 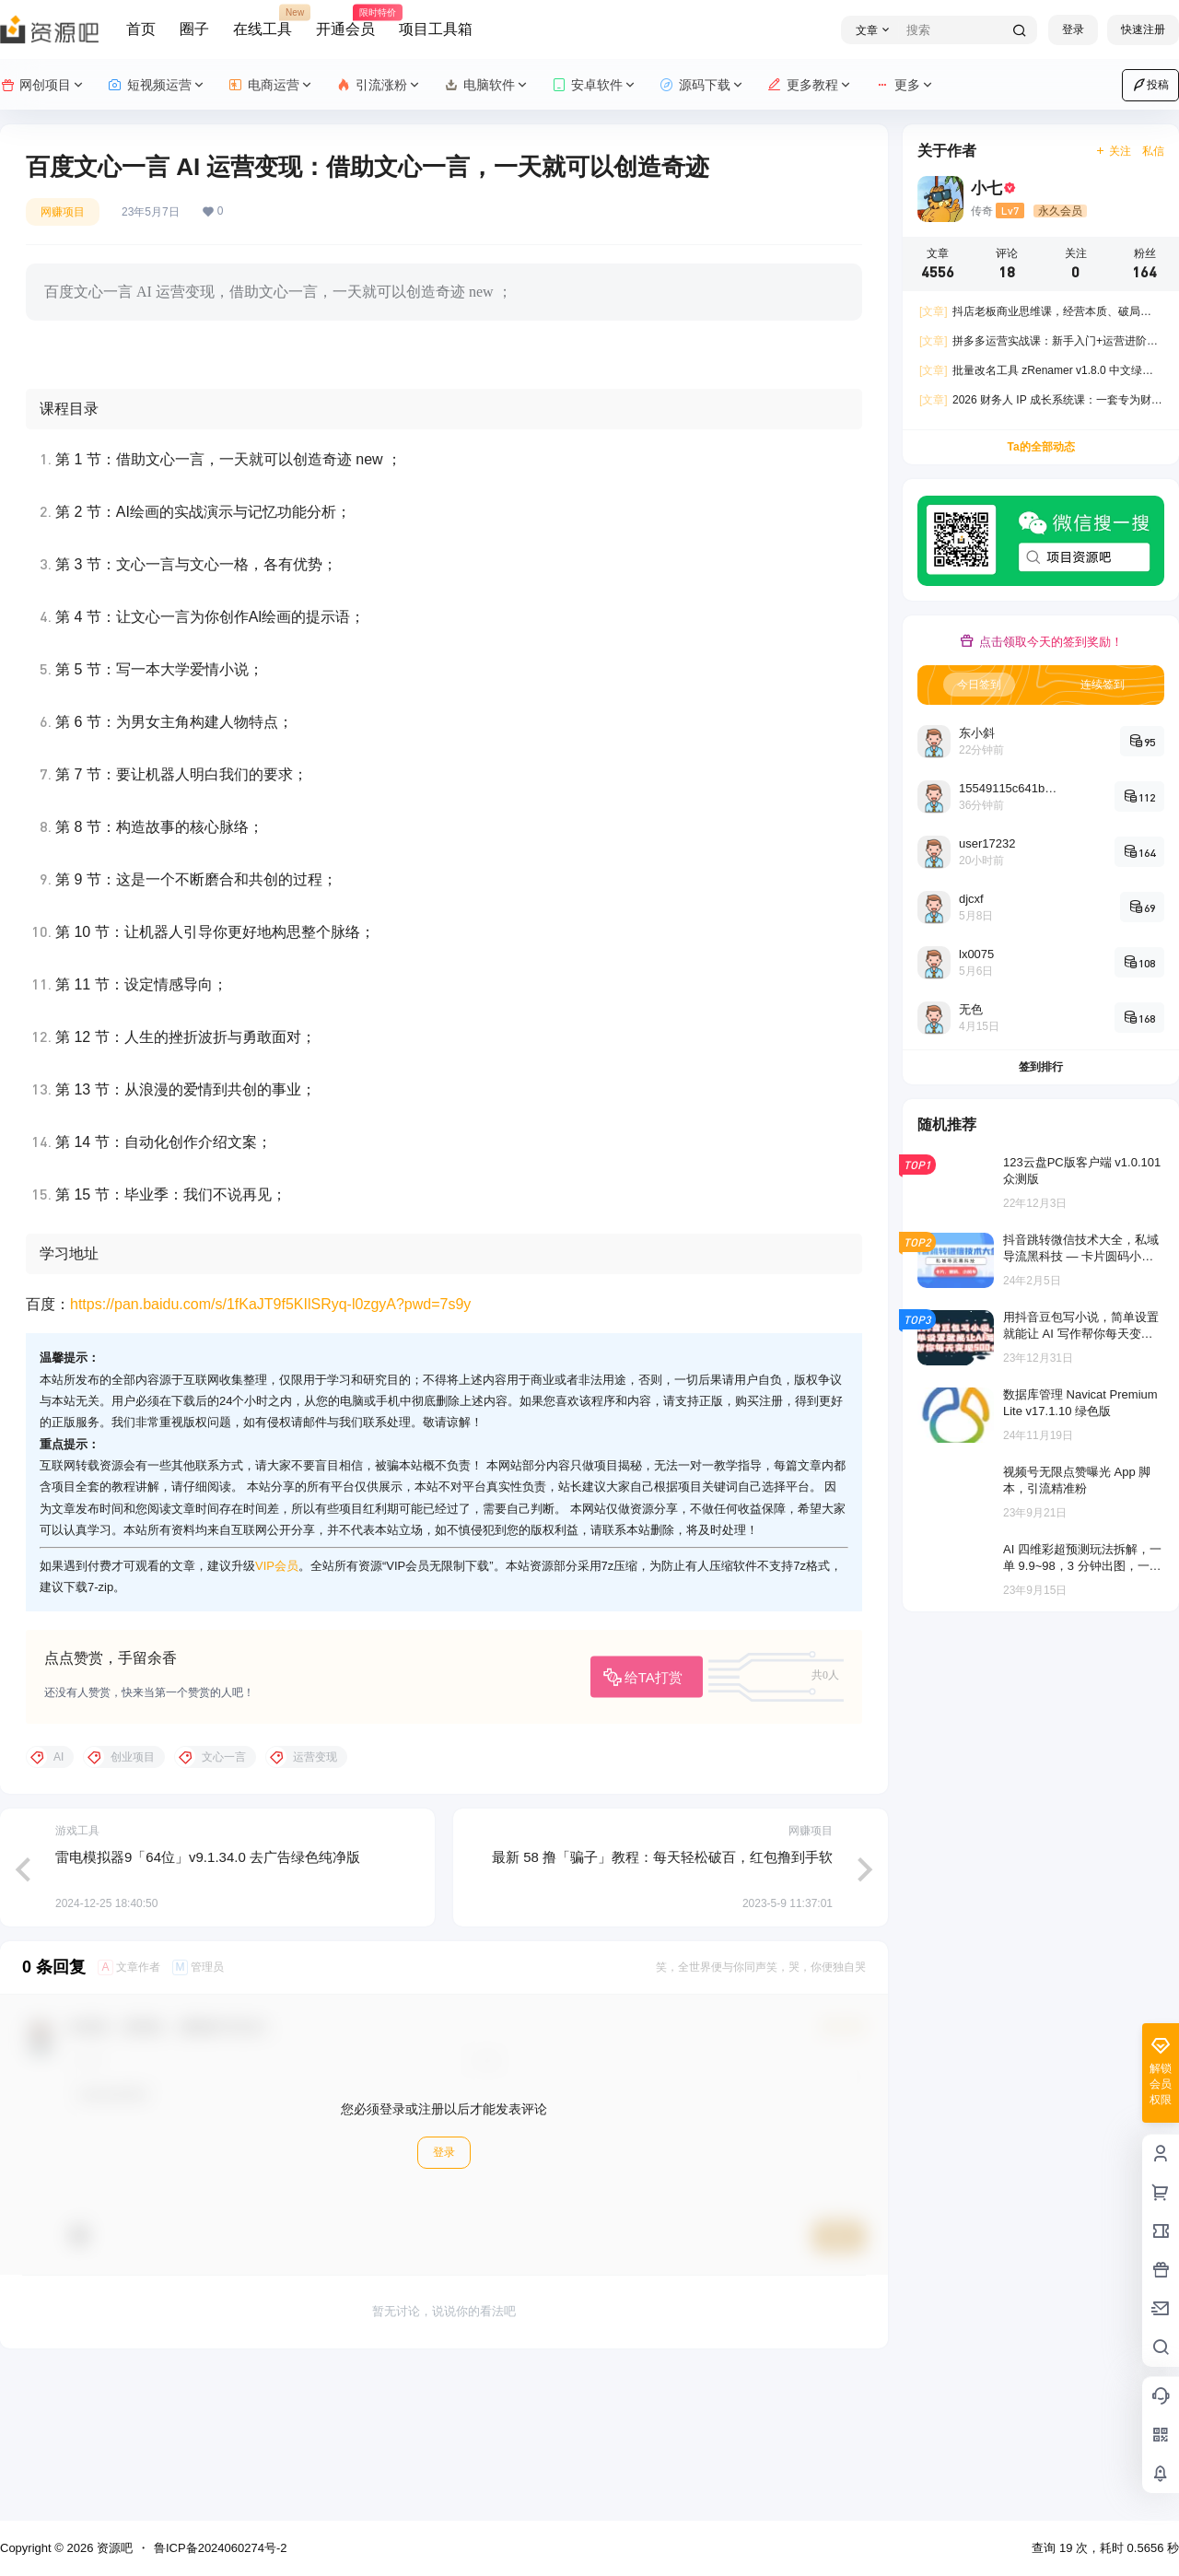 I want to click on https://pan.baidu.com/s/1fKaJT9f5KIlSRyq-l0zgyA?pwd=7s9y, so click(x=270, y=1449).